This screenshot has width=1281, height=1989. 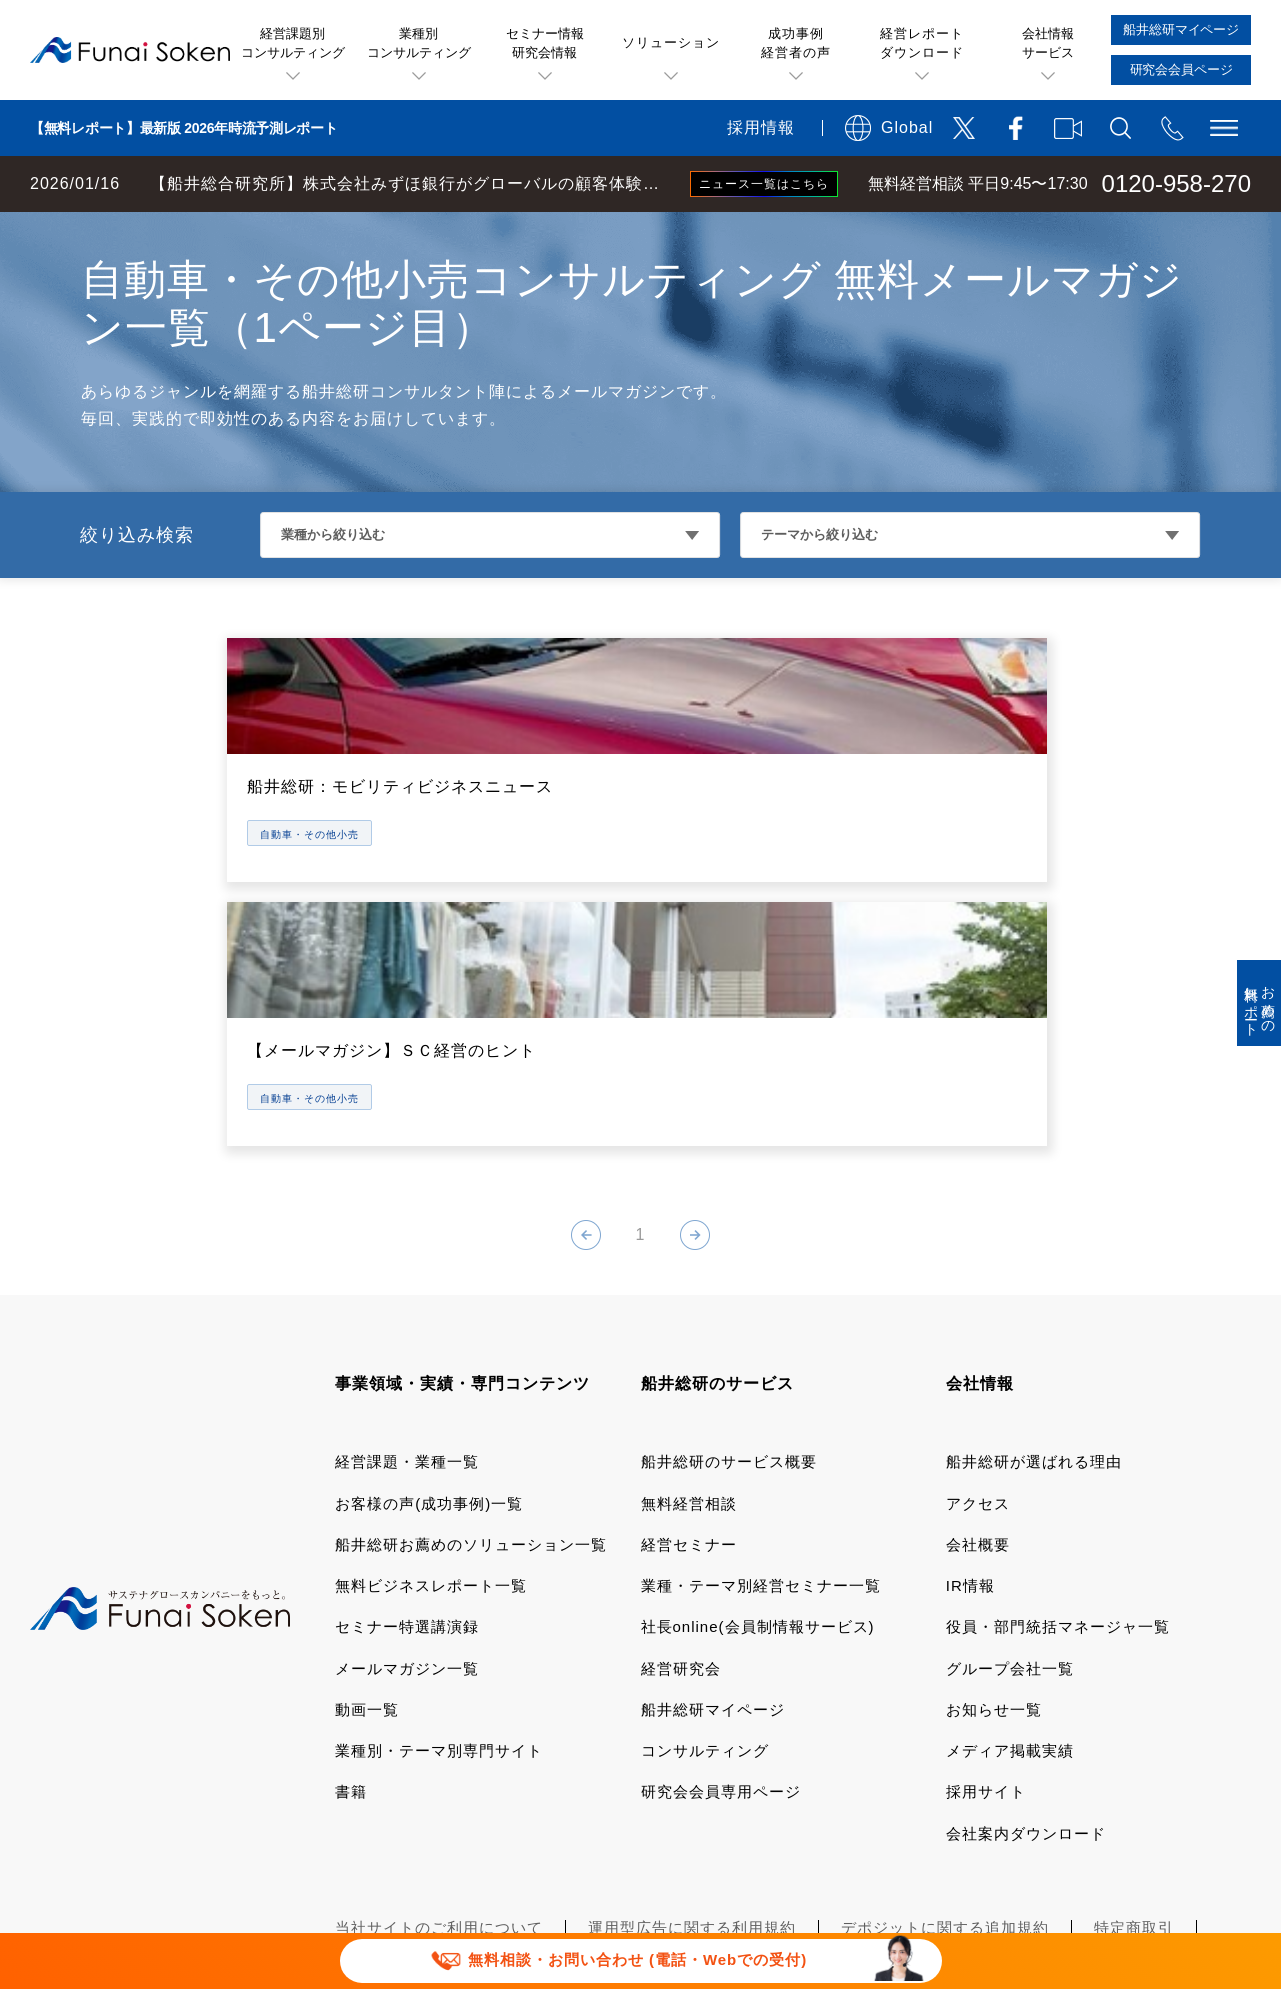 I want to click on マルチステークホルダー方針, so click(x=1086, y=1790).